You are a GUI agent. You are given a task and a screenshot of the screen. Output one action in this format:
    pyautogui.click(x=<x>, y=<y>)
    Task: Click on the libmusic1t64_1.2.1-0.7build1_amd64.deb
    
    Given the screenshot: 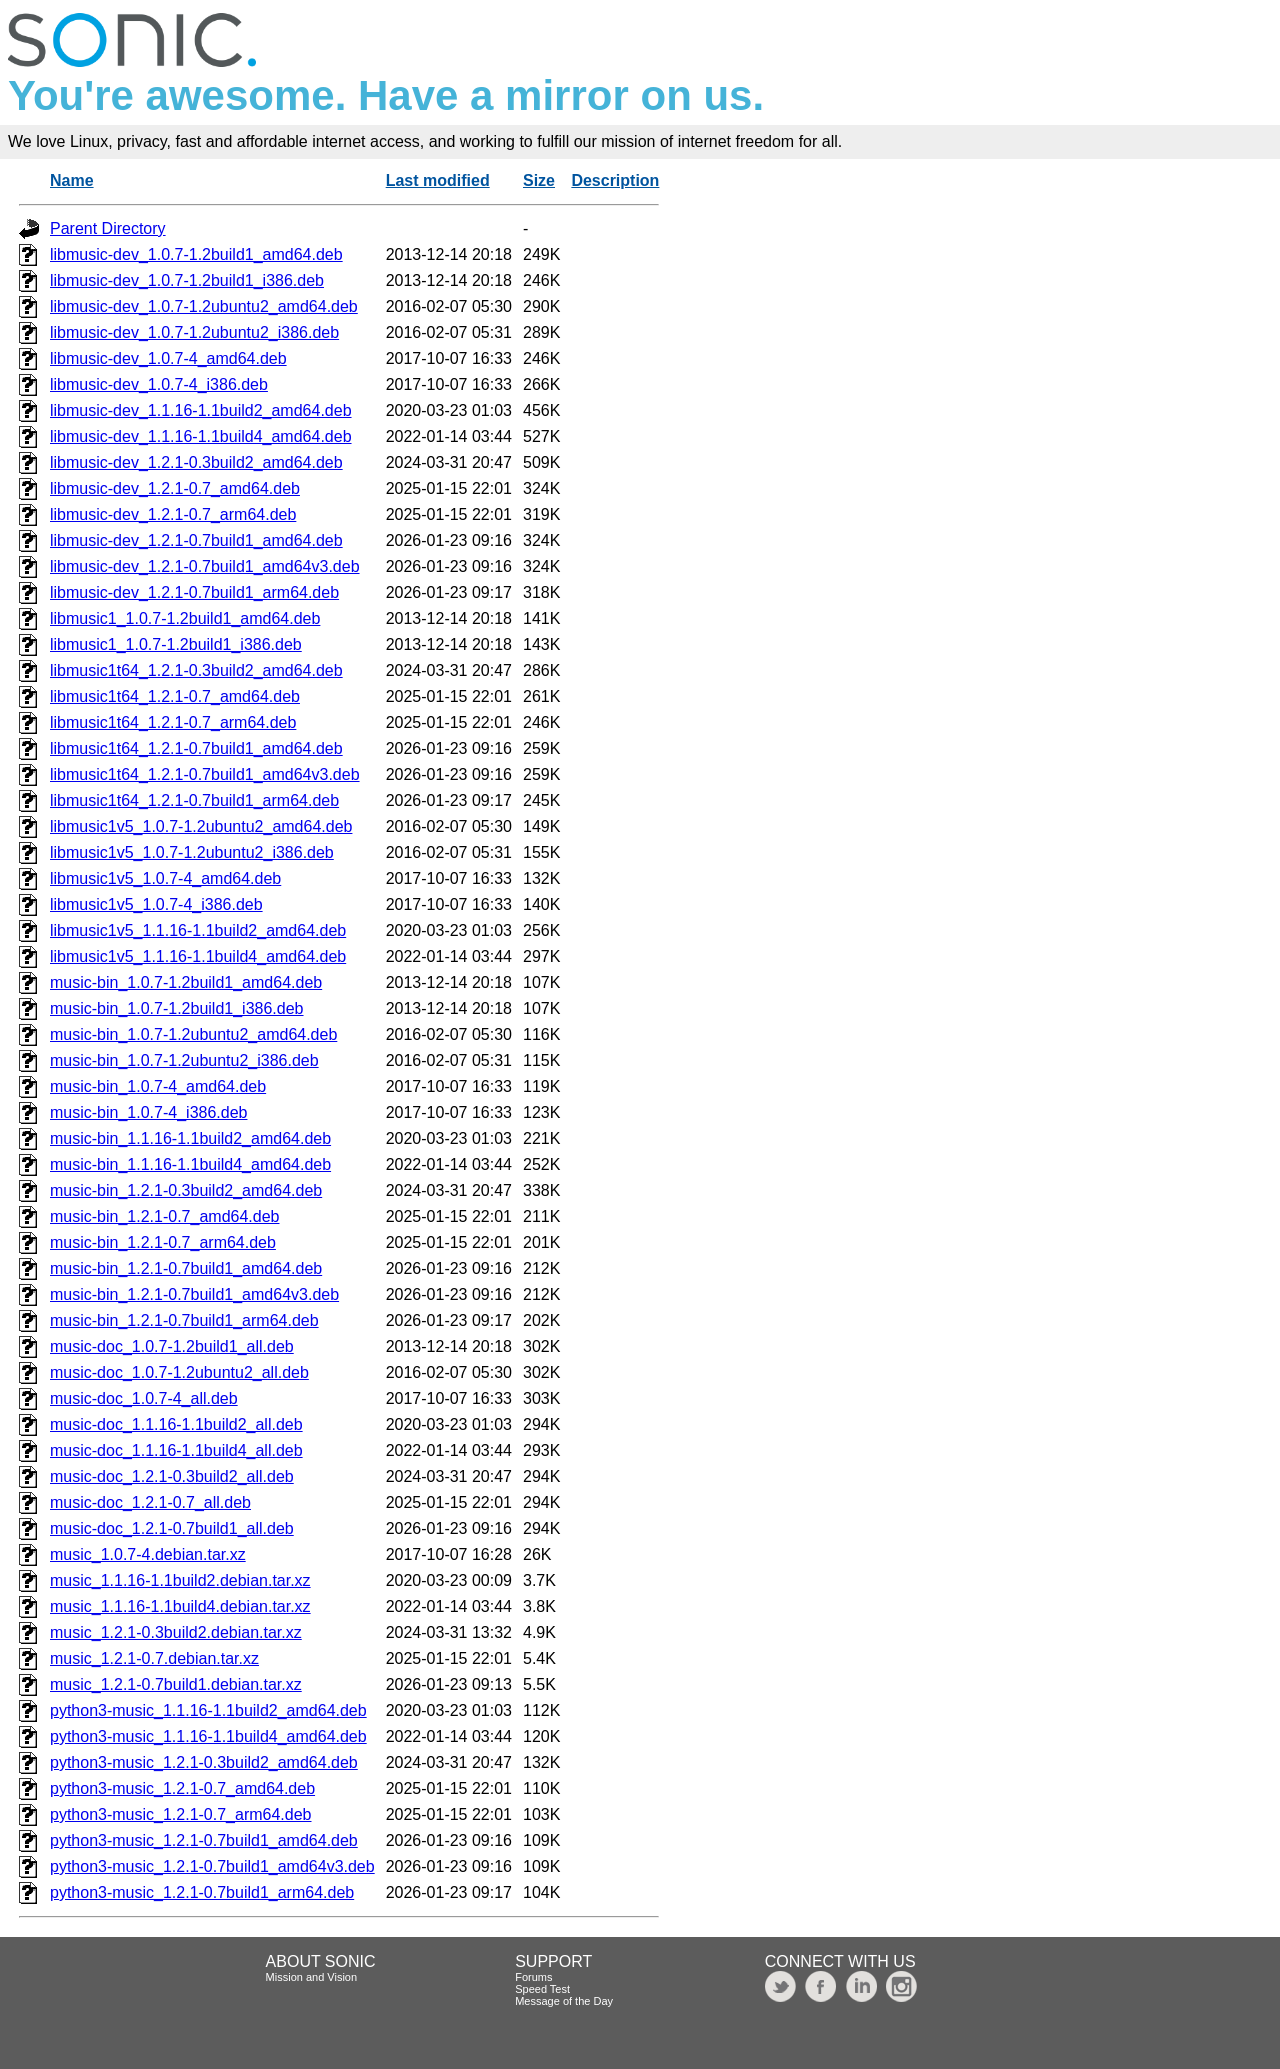 What is the action you would take?
    pyautogui.click(x=196, y=748)
    